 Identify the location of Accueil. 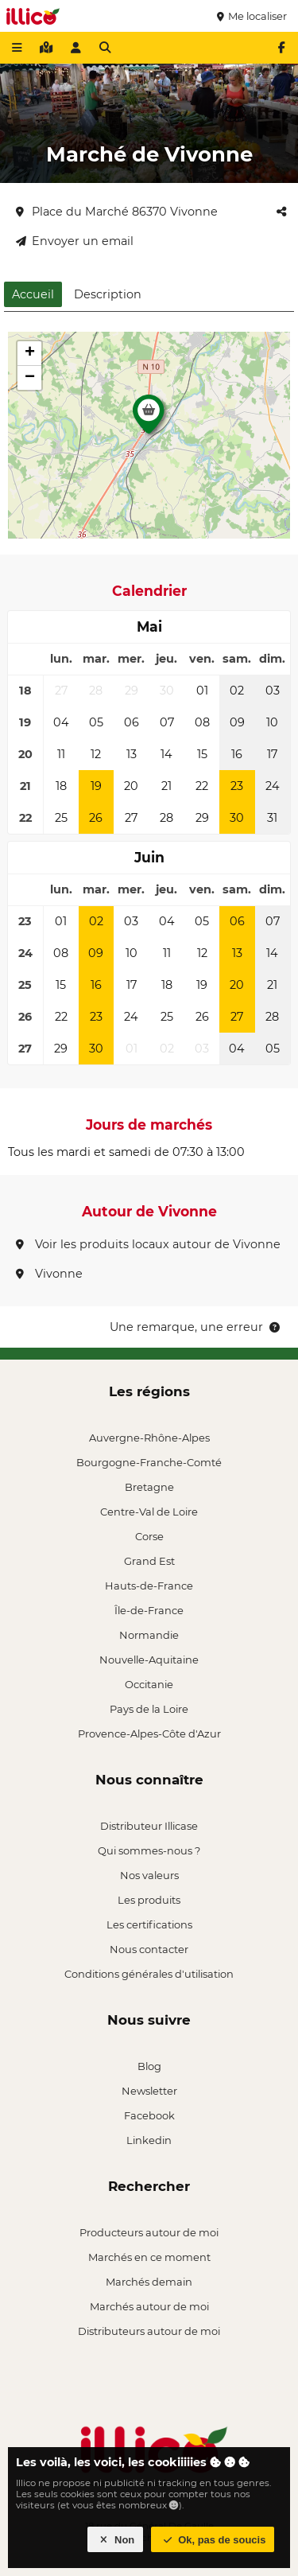
(33, 294).